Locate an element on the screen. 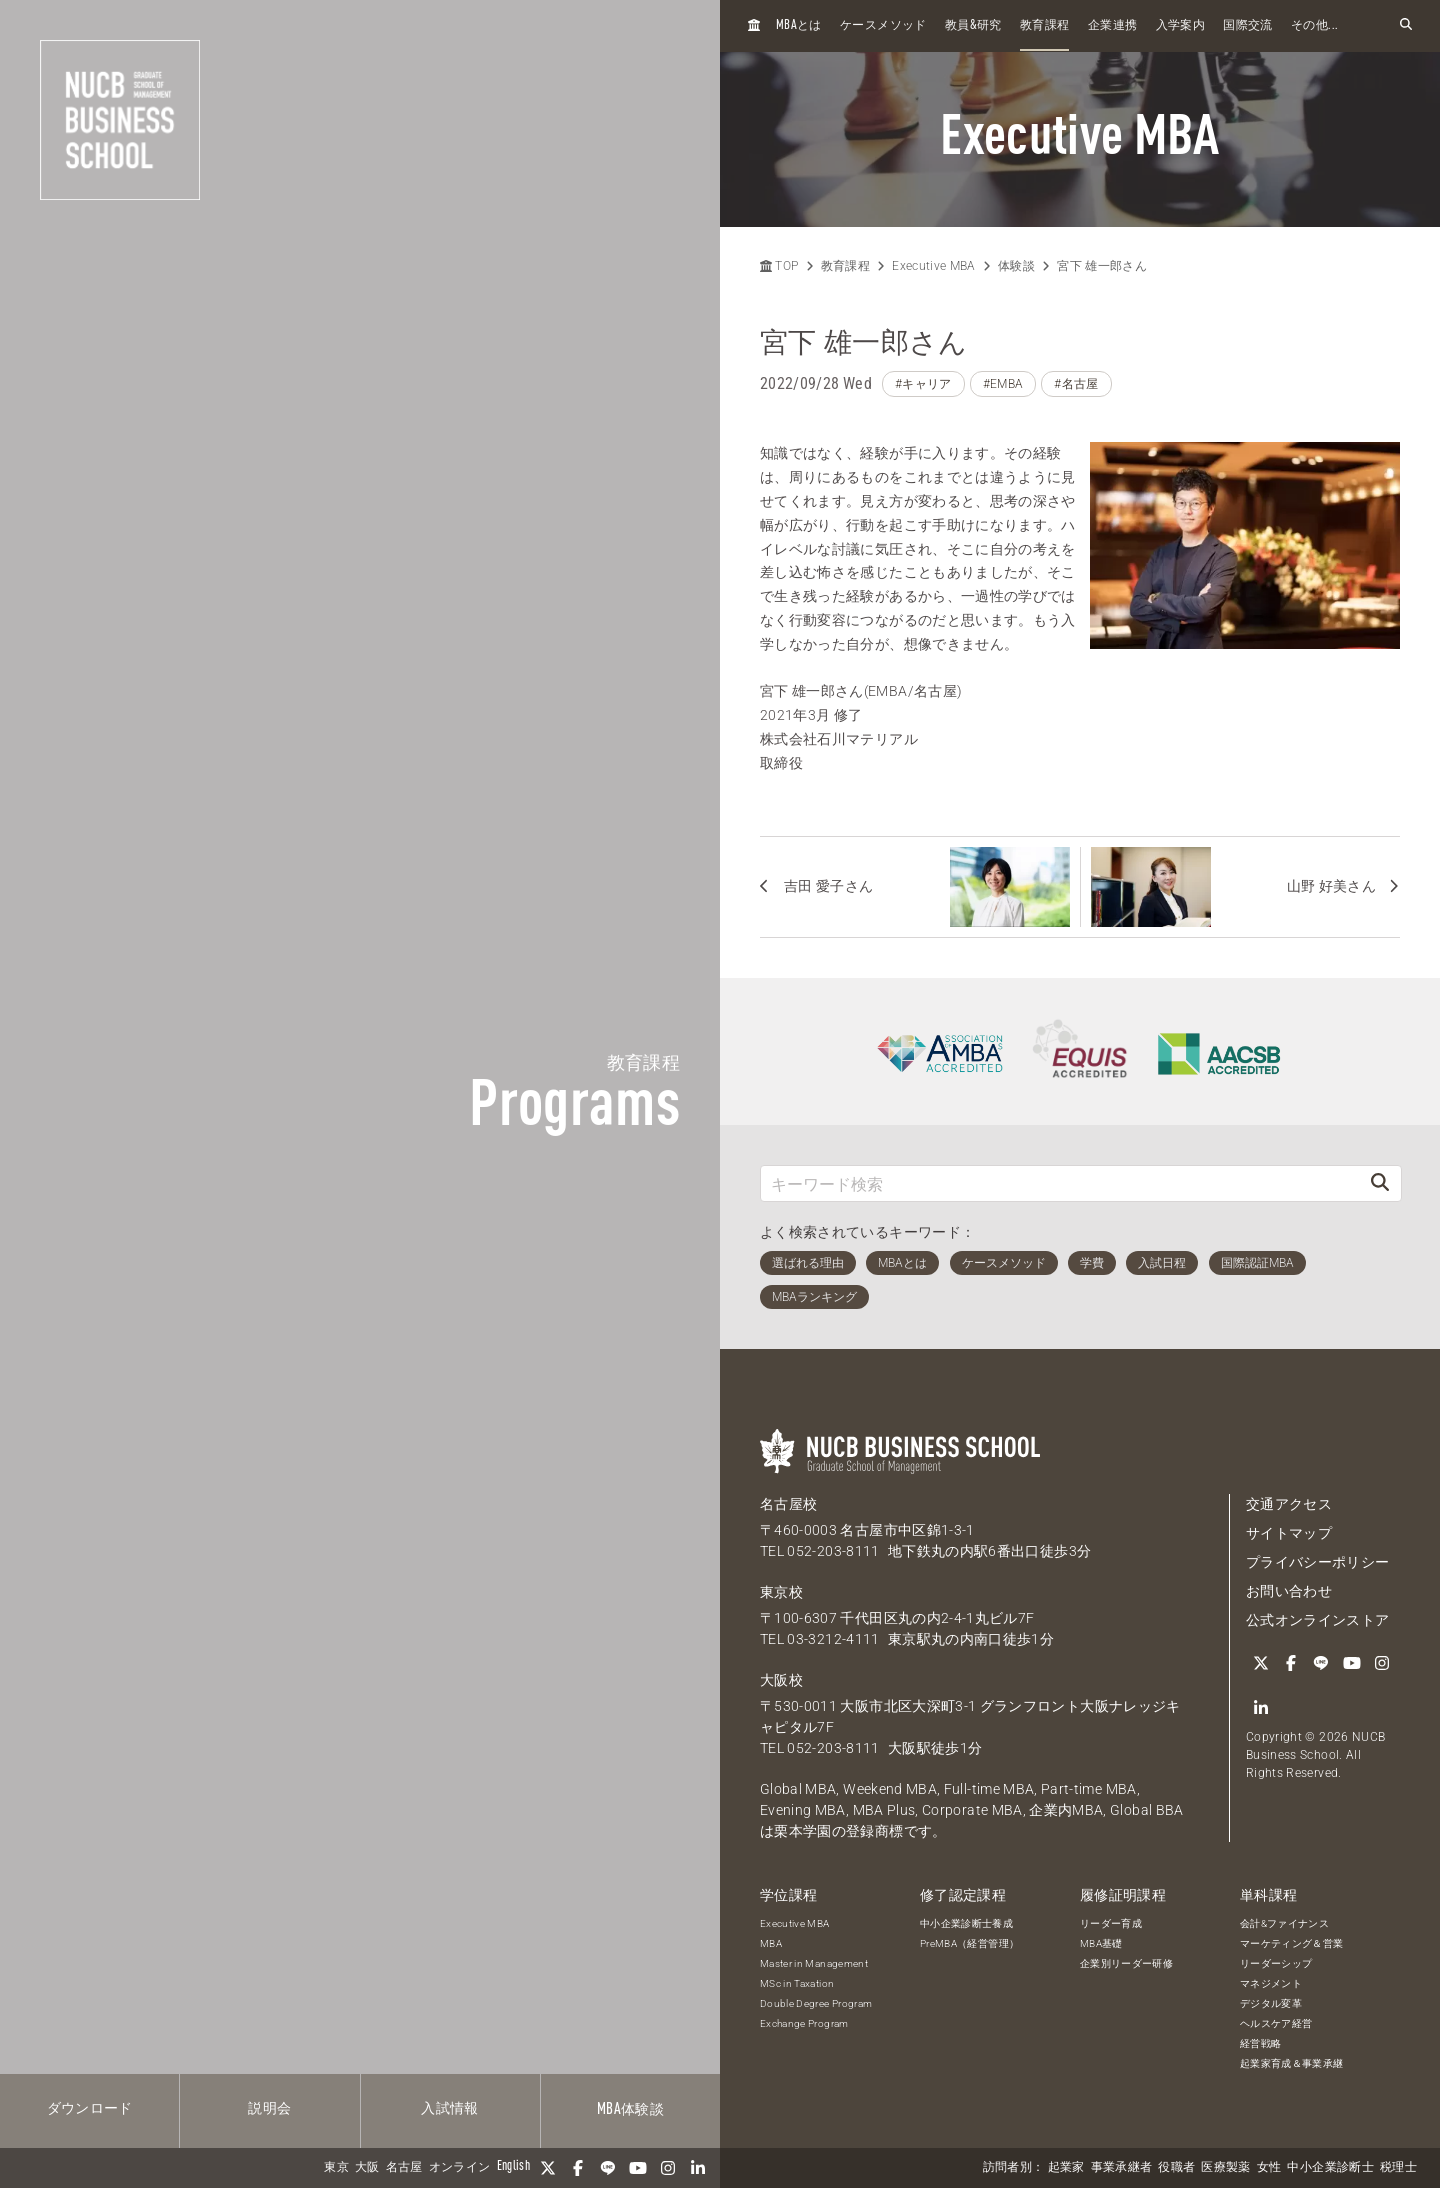 This screenshot has width=1440, height=2188. 名古屋 is located at coordinates (404, 2168).